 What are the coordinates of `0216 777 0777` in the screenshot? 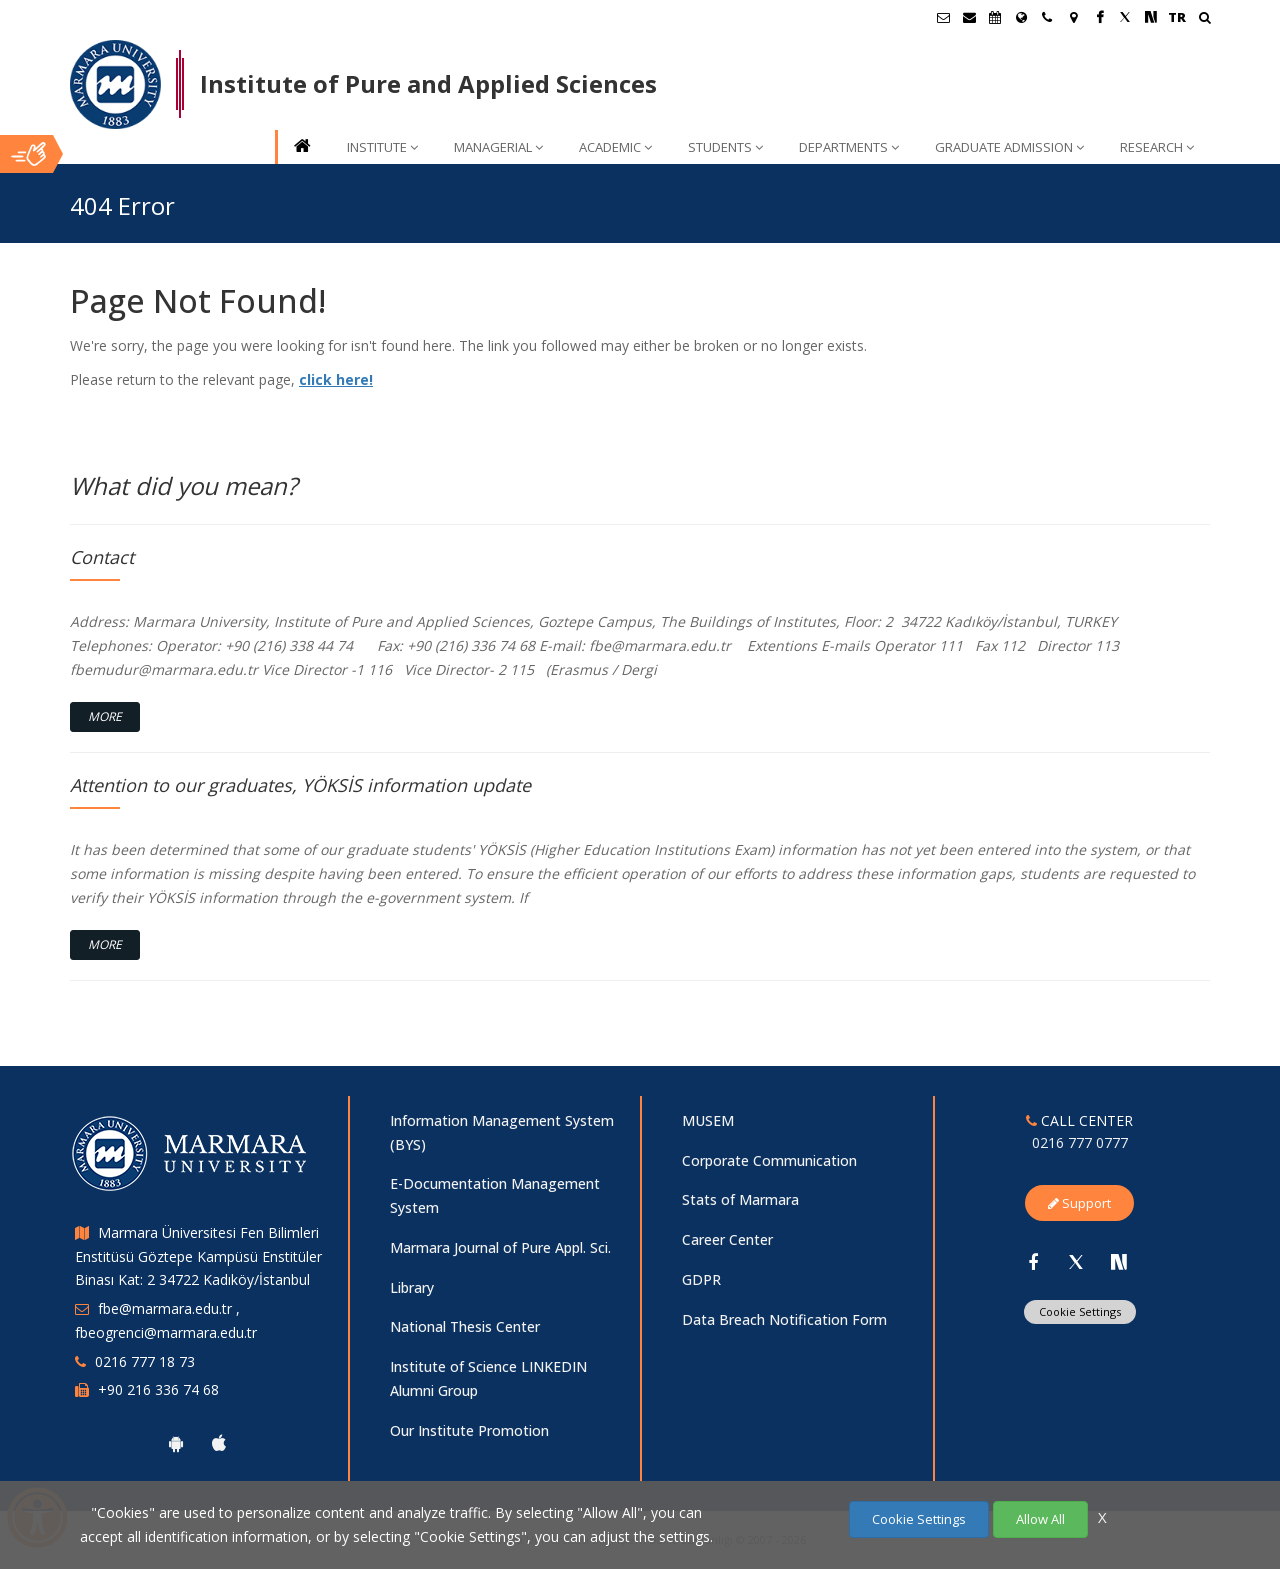 It's located at (1080, 1142).